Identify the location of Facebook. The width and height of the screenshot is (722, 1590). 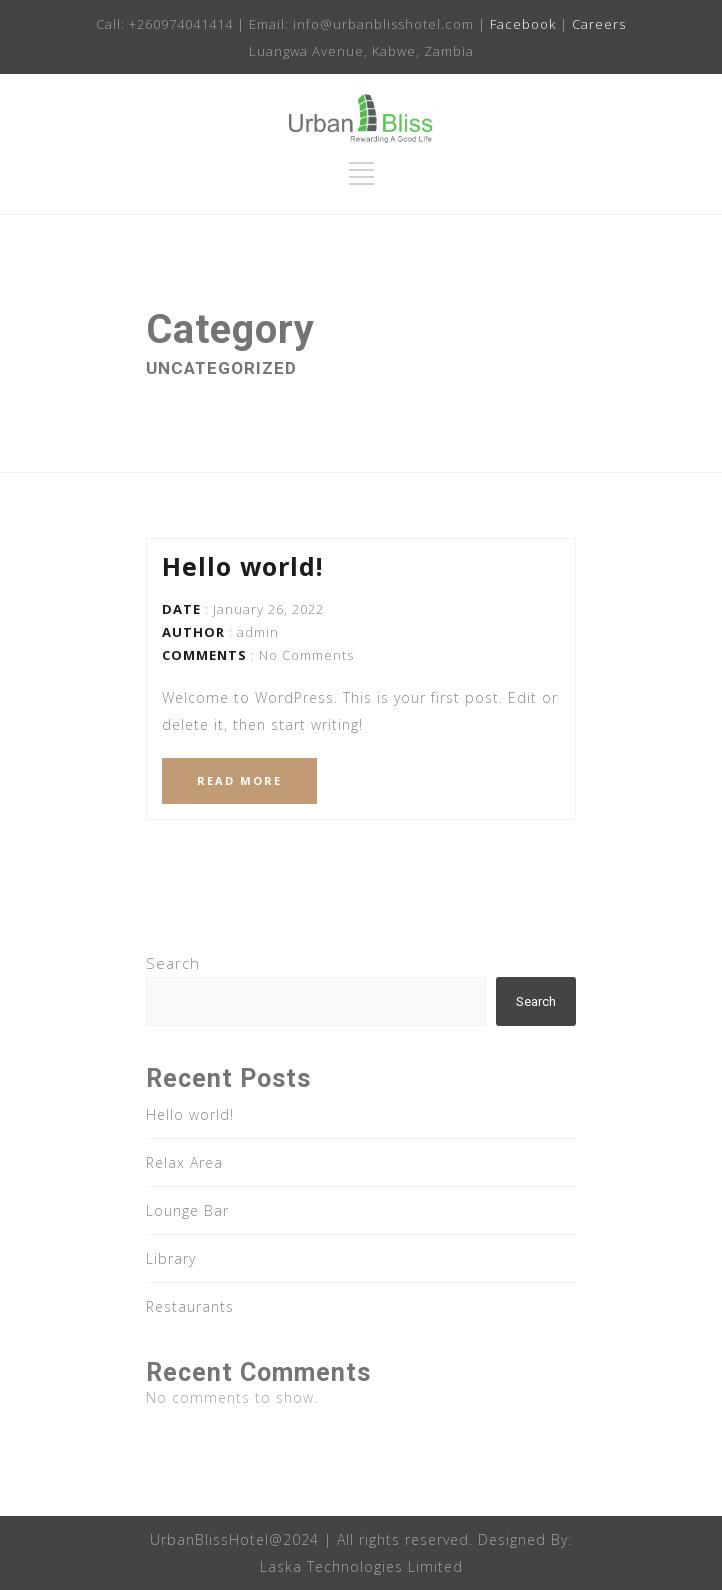
(523, 24).